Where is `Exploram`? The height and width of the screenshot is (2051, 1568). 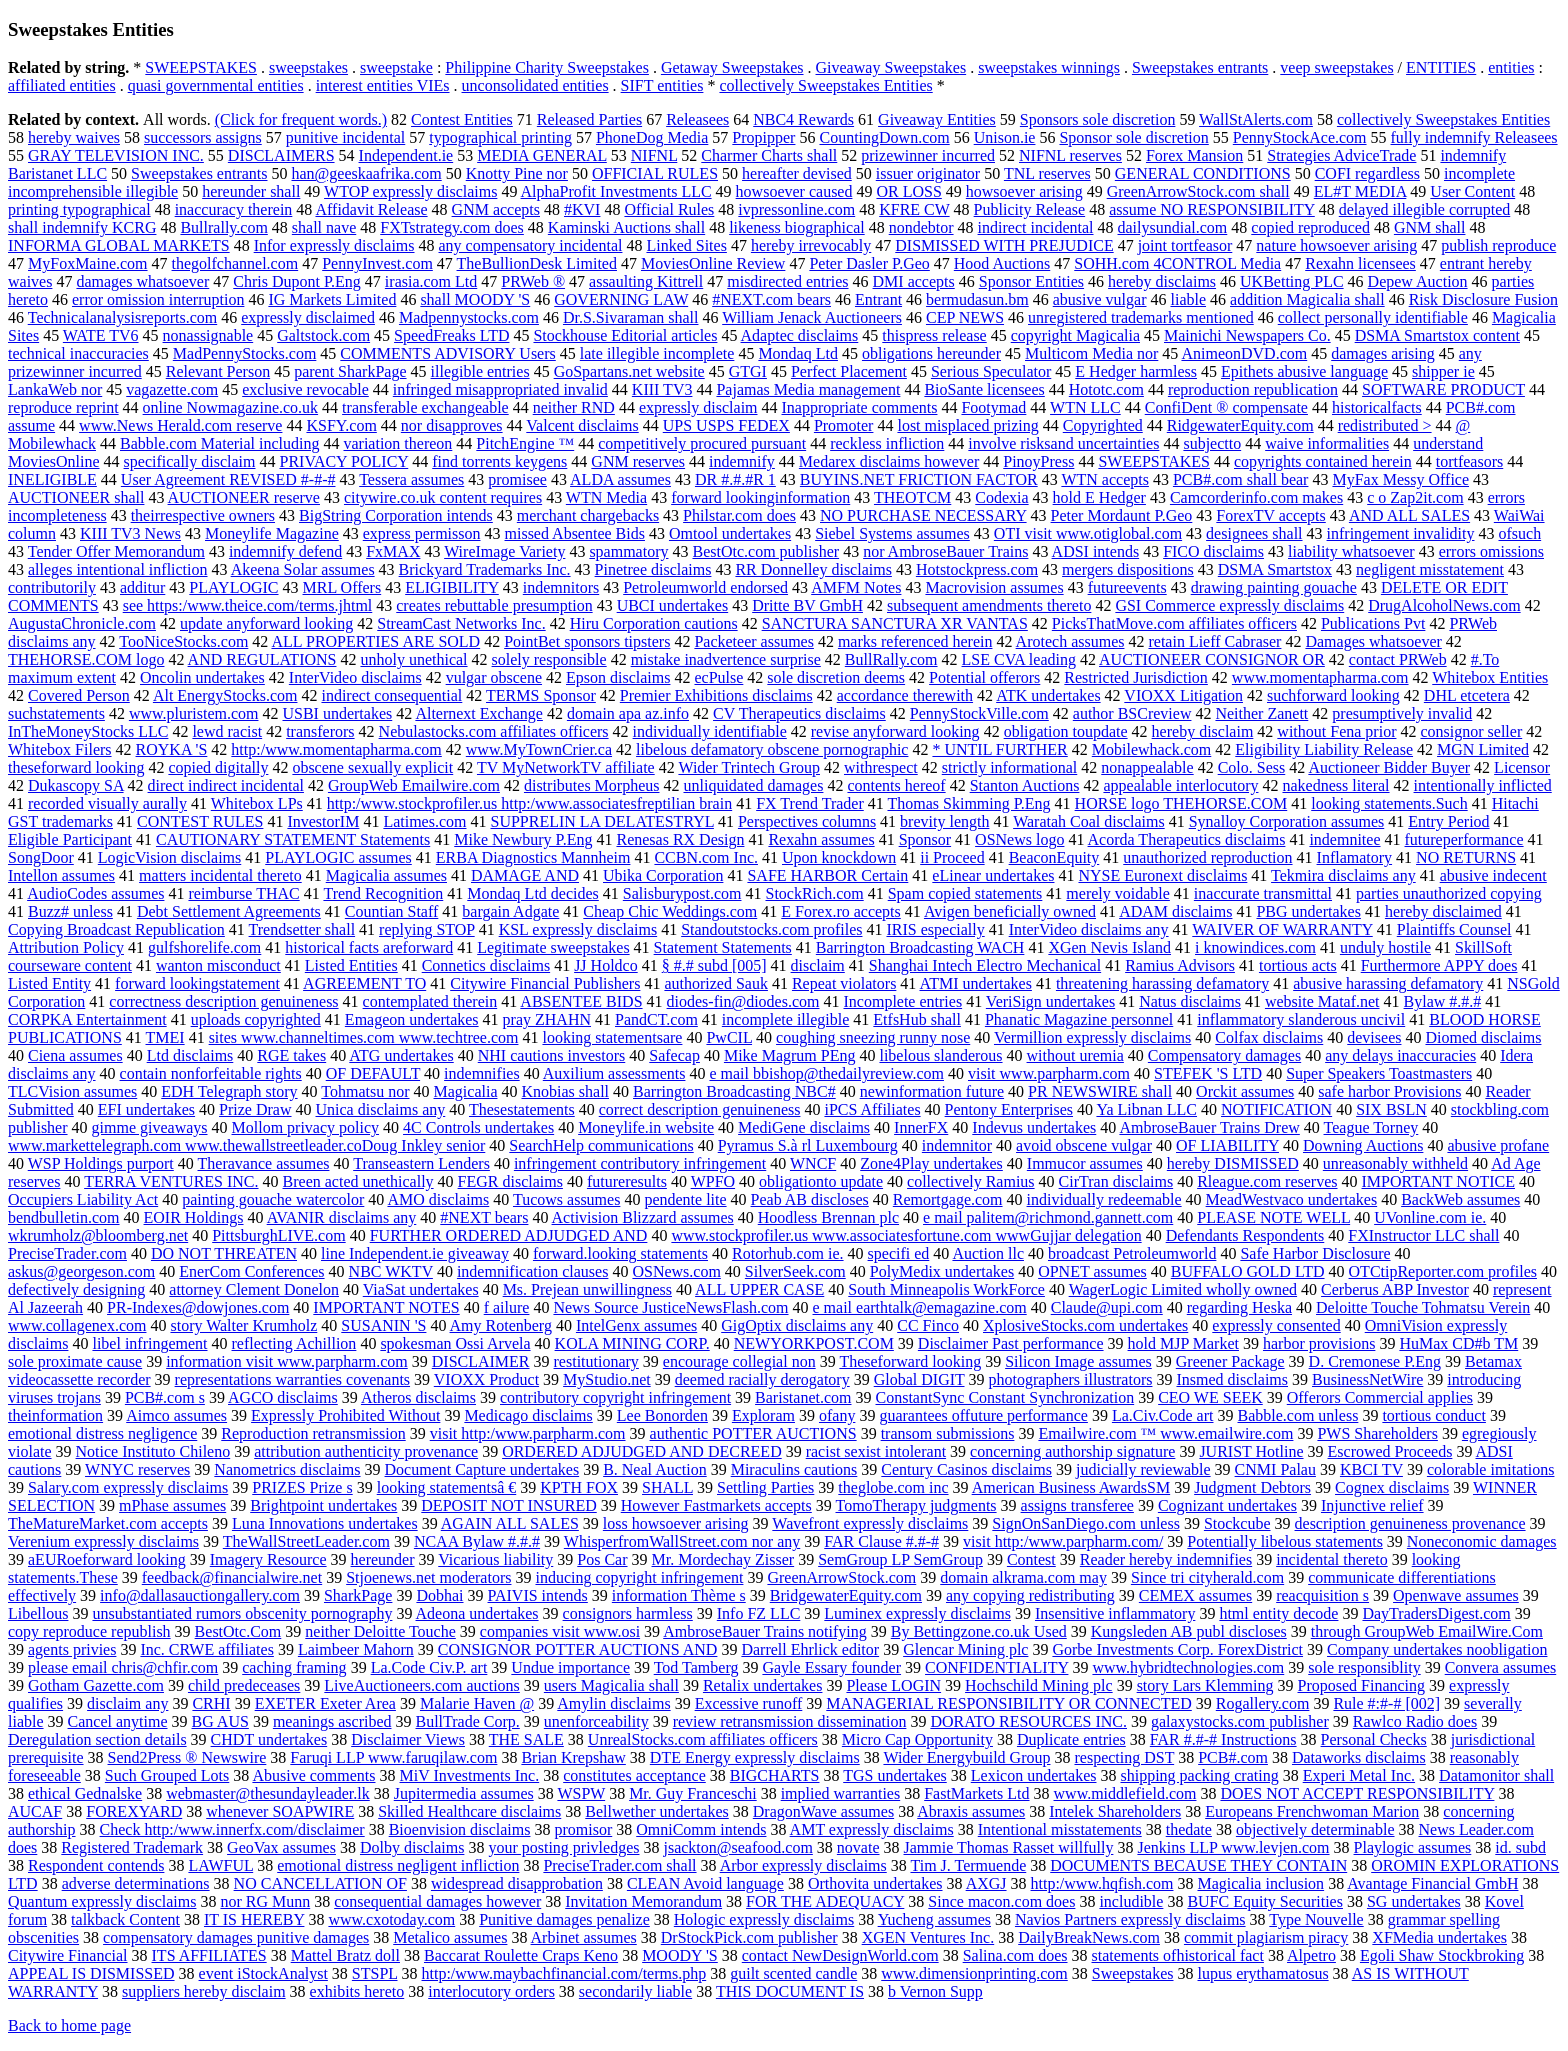 Exploram is located at coordinates (763, 1415).